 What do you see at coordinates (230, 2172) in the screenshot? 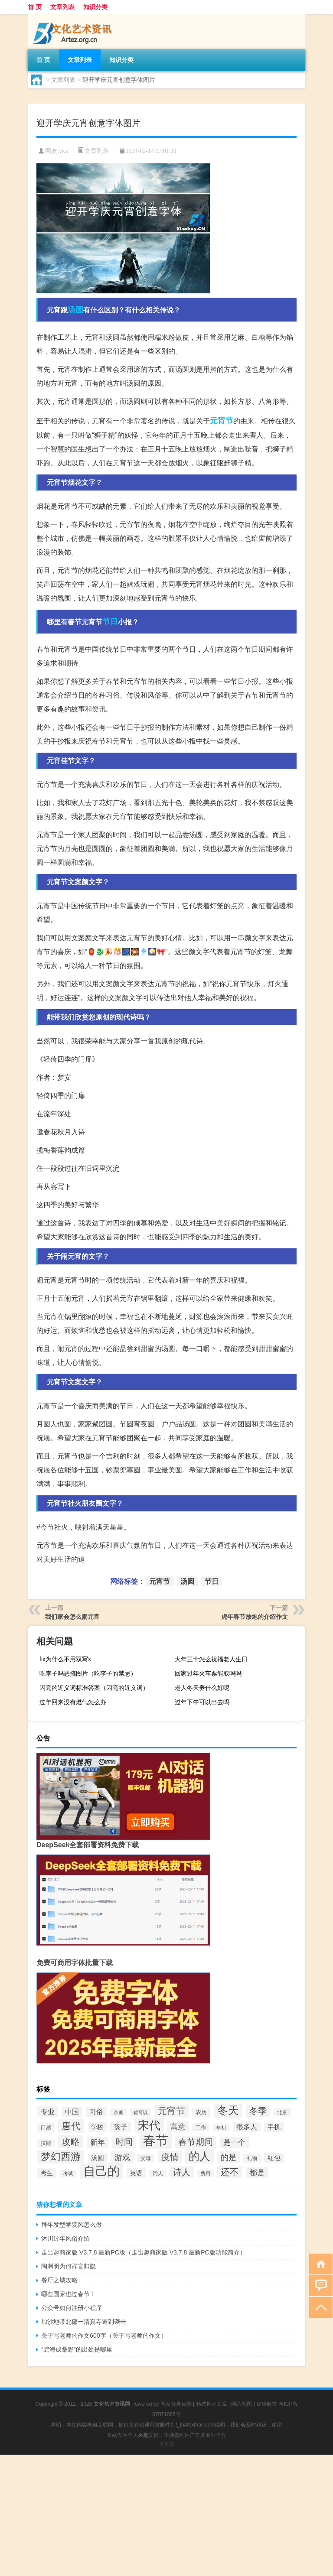
I see `还不 [还不 (74个项目)]` at bounding box center [230, 2172].